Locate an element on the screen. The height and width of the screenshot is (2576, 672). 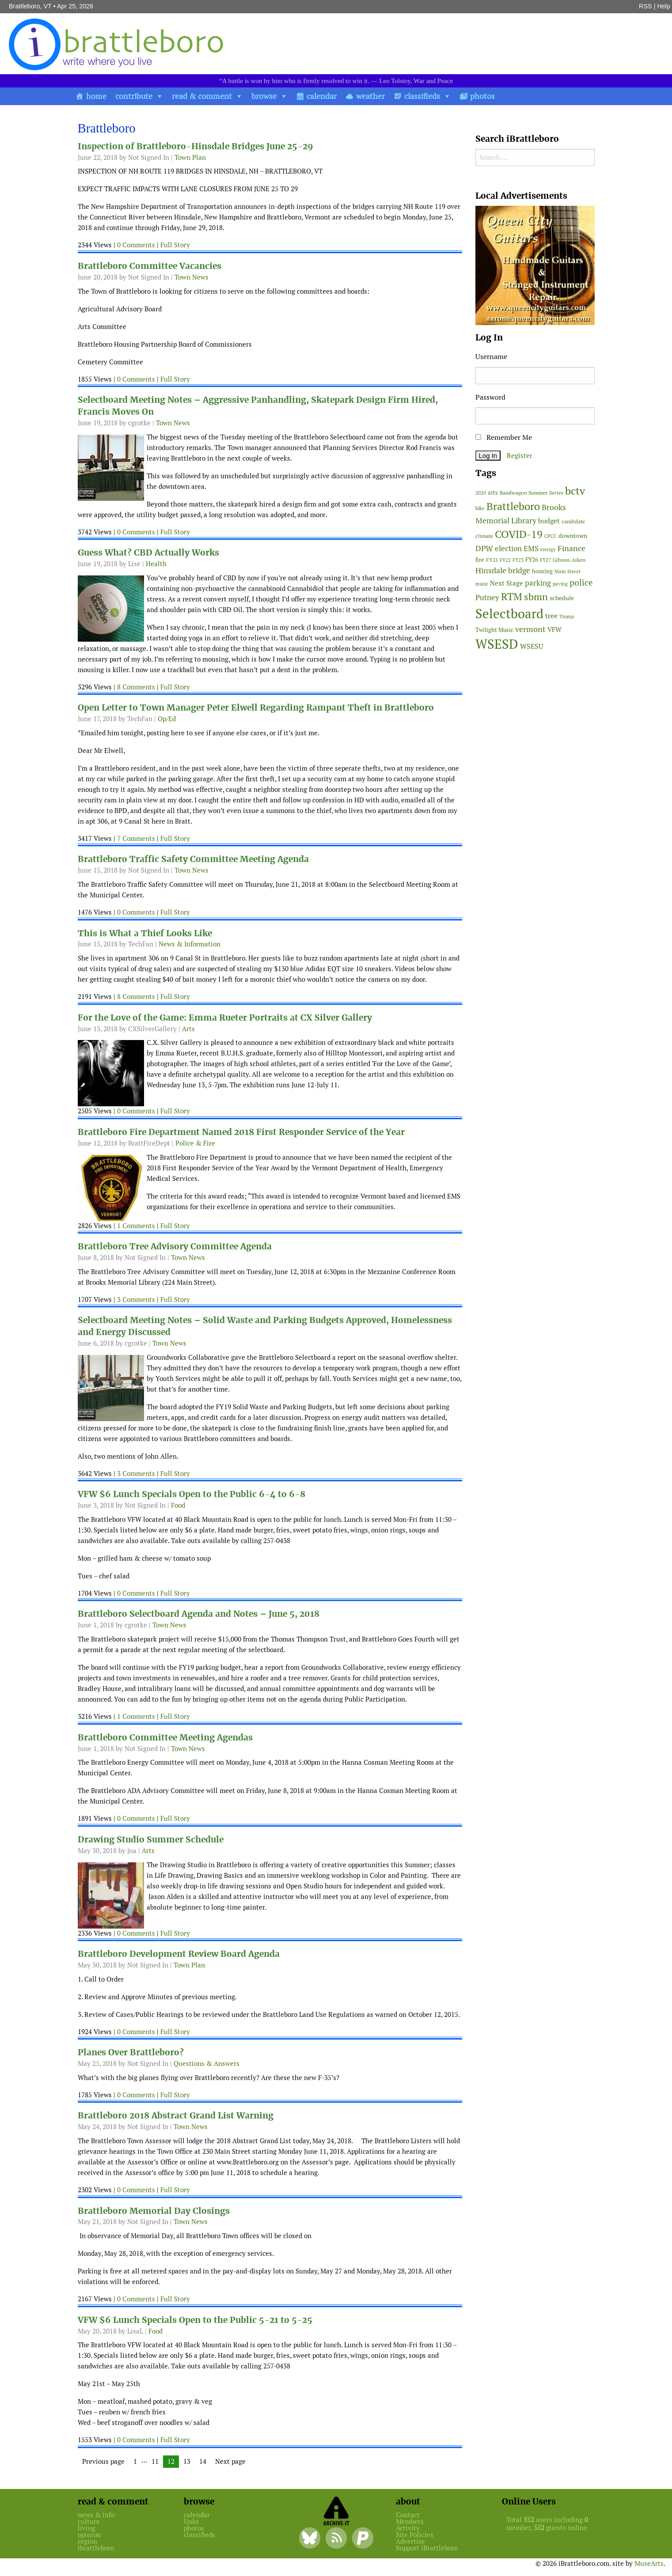
Putney [Putney (92 items)] is located at coordinates (487, 597).